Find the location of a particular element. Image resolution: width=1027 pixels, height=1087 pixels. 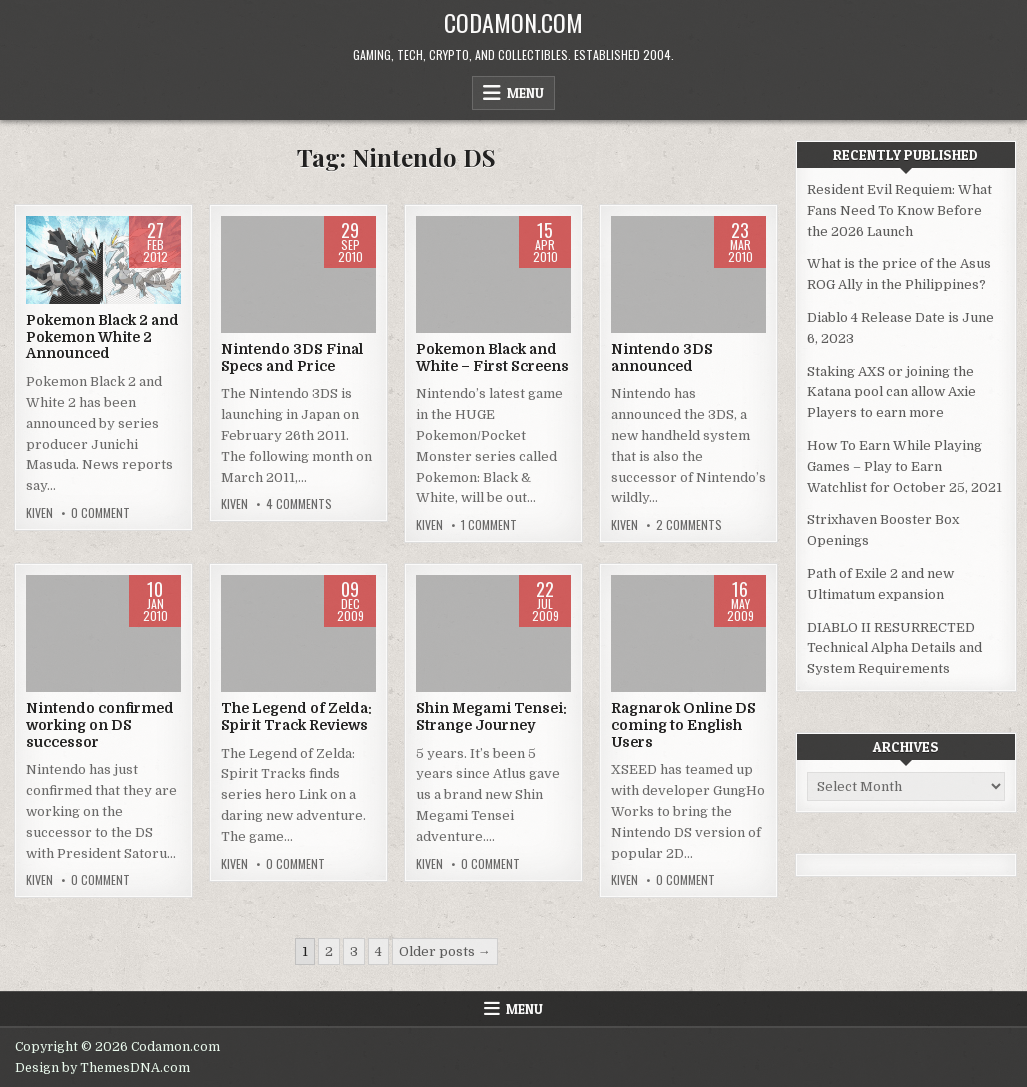

The Legend of Zelda: Spirit Track Reviews is located at coordinates (296, 716).